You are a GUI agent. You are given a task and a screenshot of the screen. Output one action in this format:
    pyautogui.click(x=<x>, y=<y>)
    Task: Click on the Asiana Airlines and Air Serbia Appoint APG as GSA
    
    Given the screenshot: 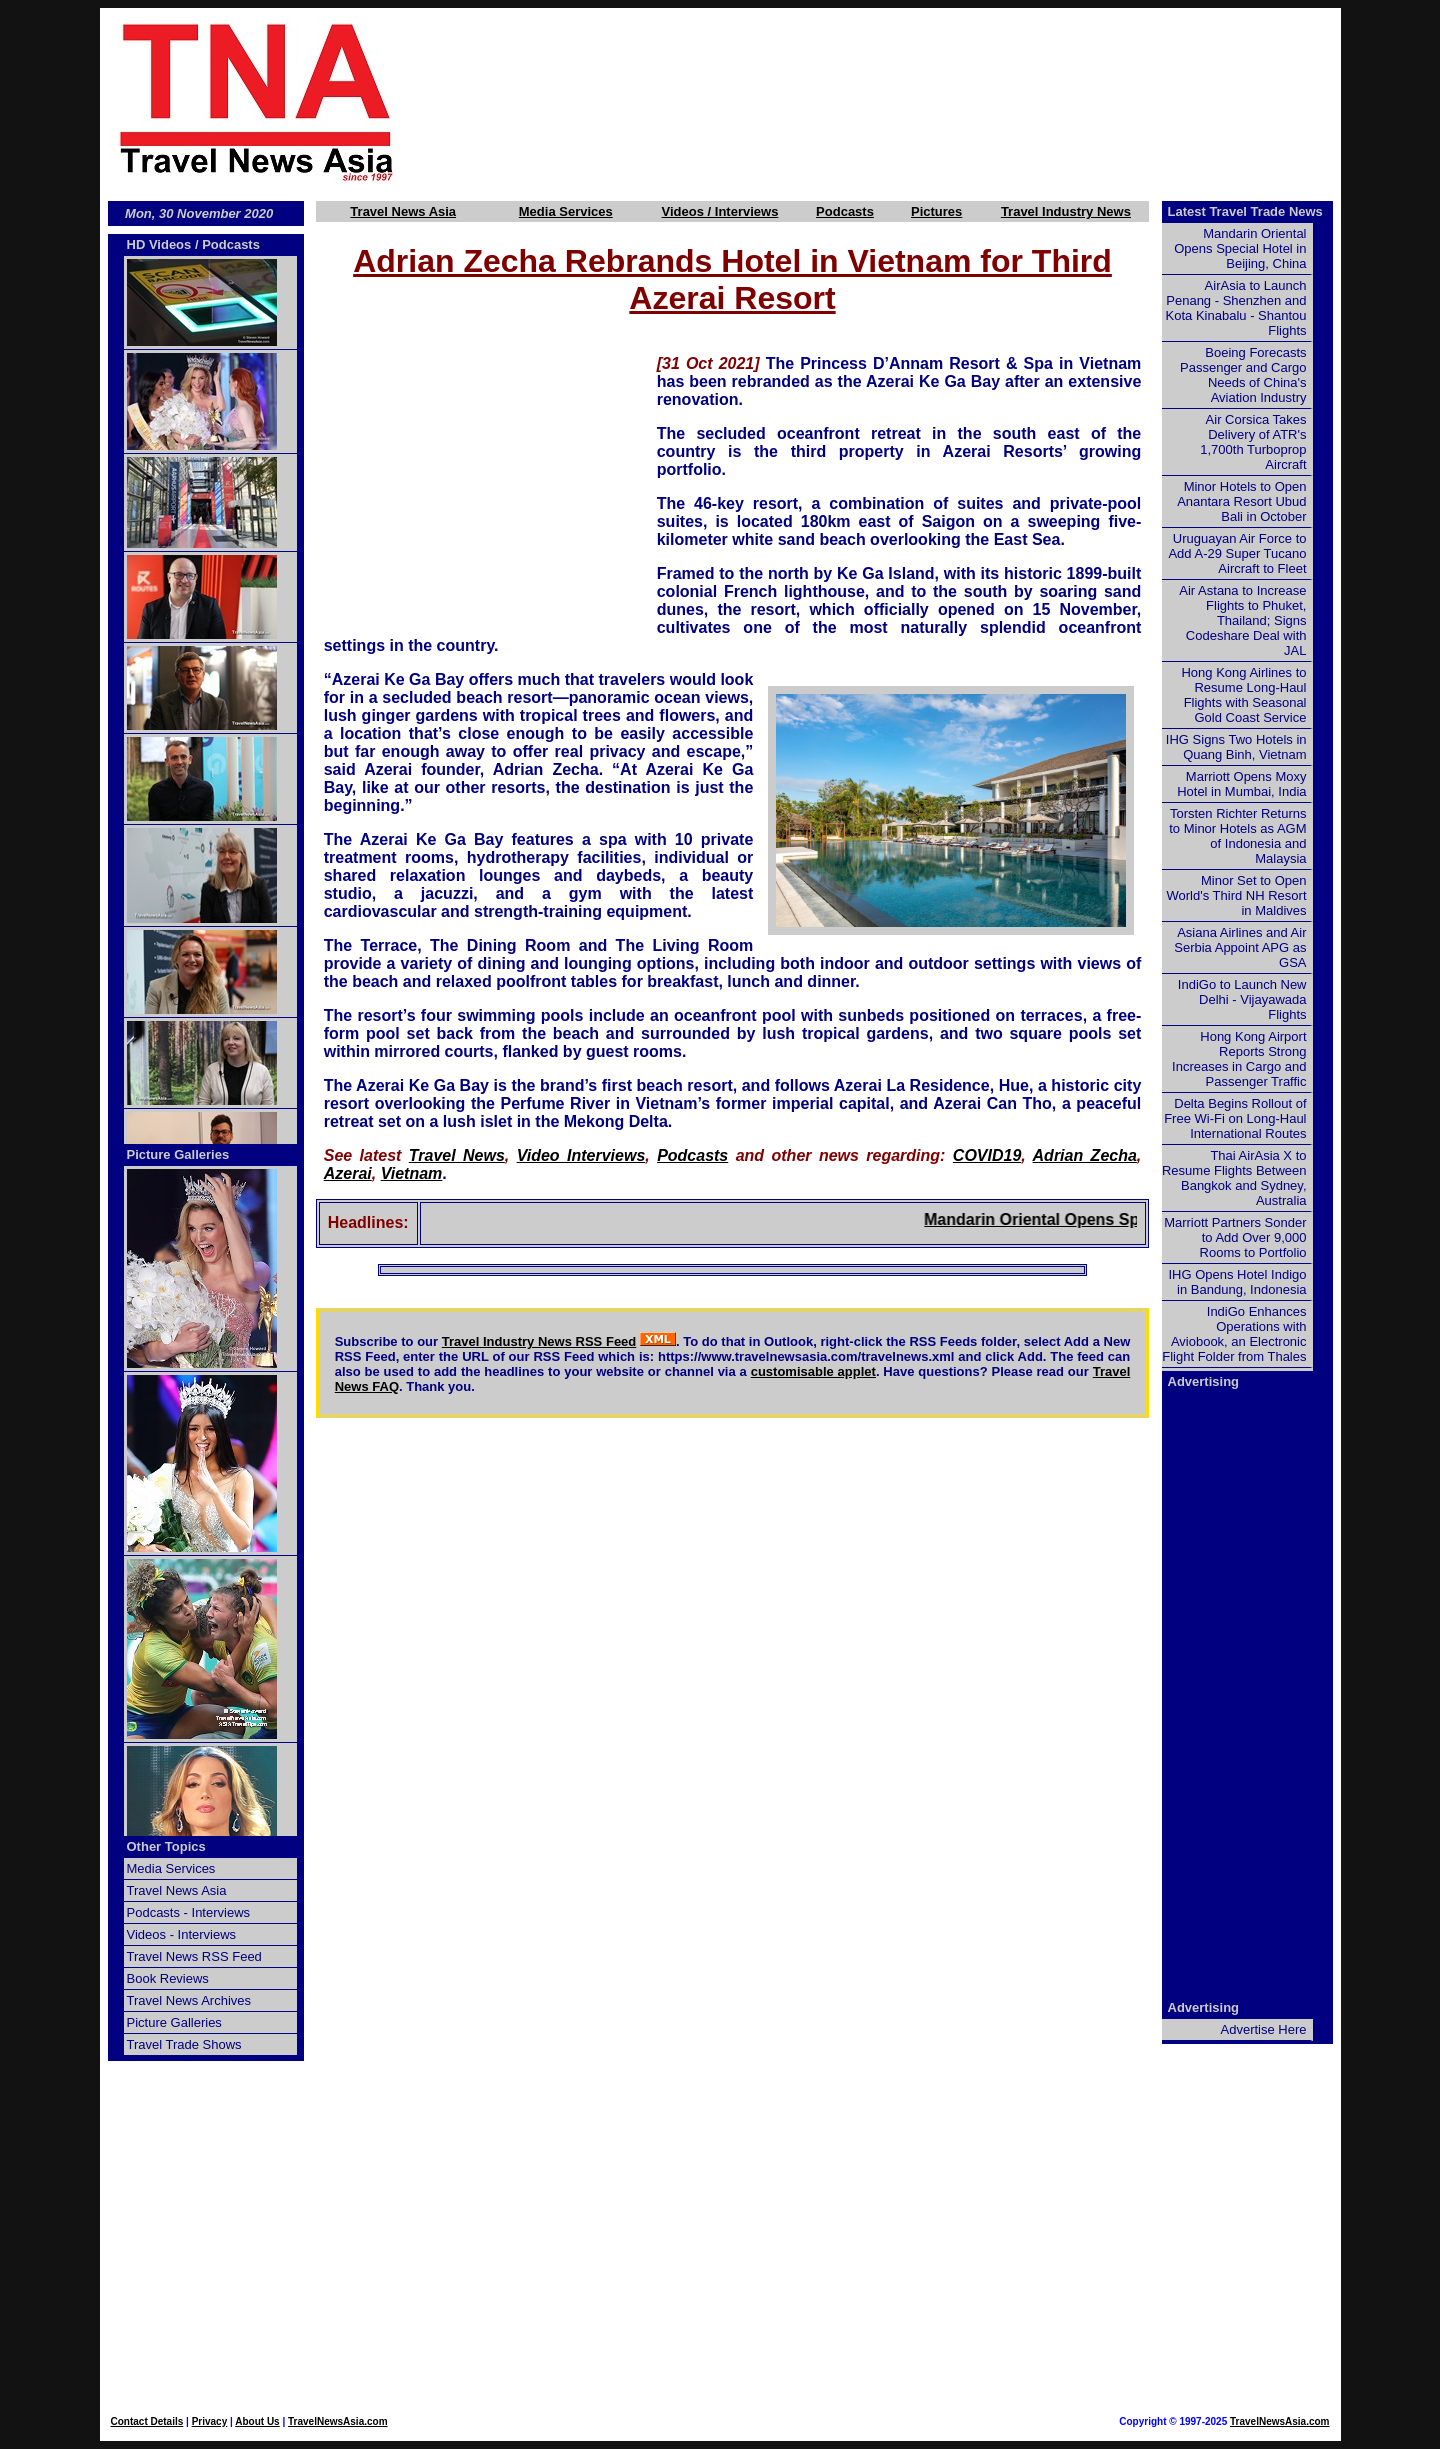 What is the action you would take?
    pyautogui.click(x=1240, y=947)
    